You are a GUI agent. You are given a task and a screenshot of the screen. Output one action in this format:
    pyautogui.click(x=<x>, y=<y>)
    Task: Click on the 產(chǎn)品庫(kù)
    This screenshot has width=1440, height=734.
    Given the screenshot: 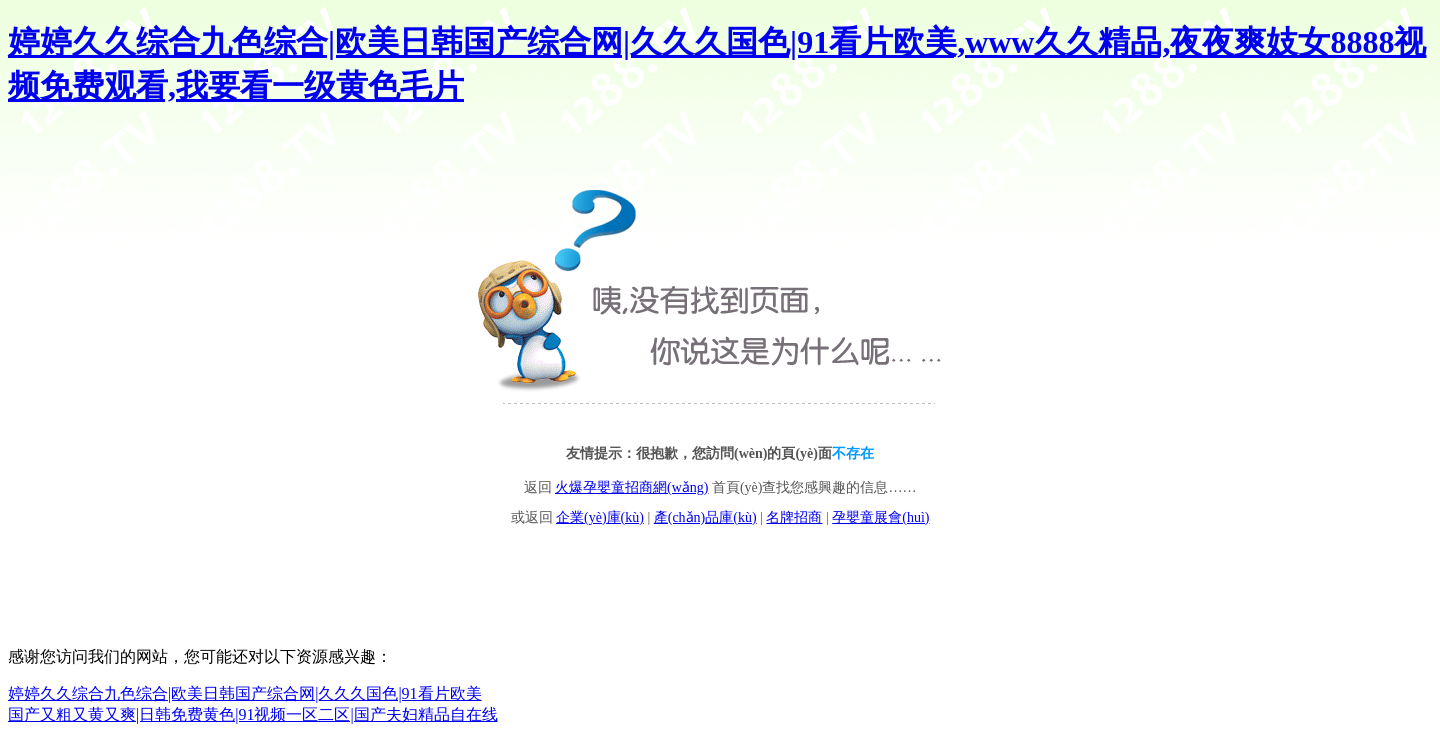 What is the action you would take?
    pyautogui.click(x=705, y=517)
    